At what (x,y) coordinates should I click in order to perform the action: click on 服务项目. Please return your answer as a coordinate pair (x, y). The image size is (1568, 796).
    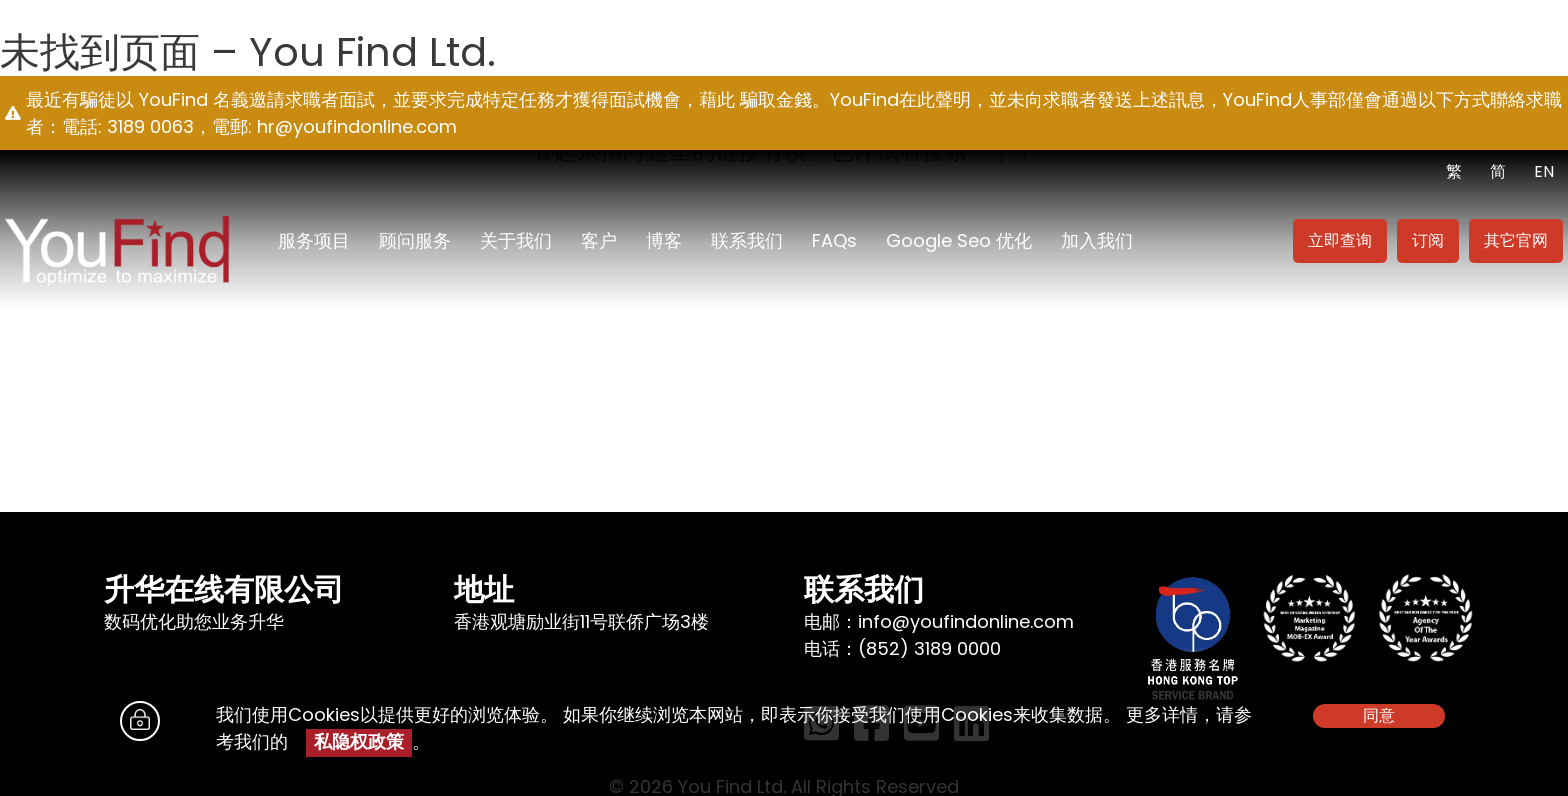
    Looking at the image, I should click on (314, 240).